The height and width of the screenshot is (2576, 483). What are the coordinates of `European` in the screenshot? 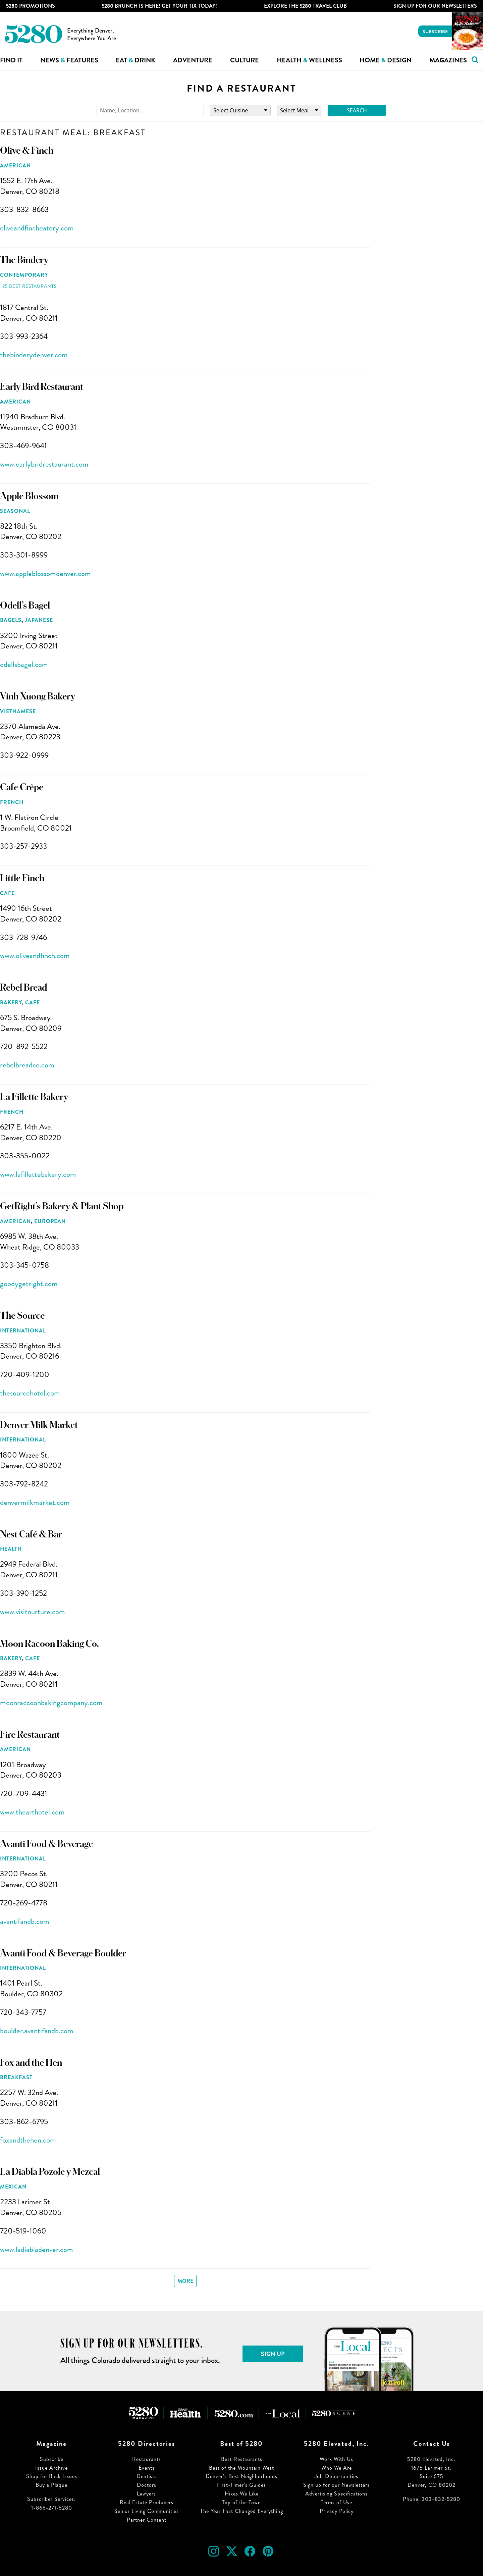 It's located at (50, 1221).